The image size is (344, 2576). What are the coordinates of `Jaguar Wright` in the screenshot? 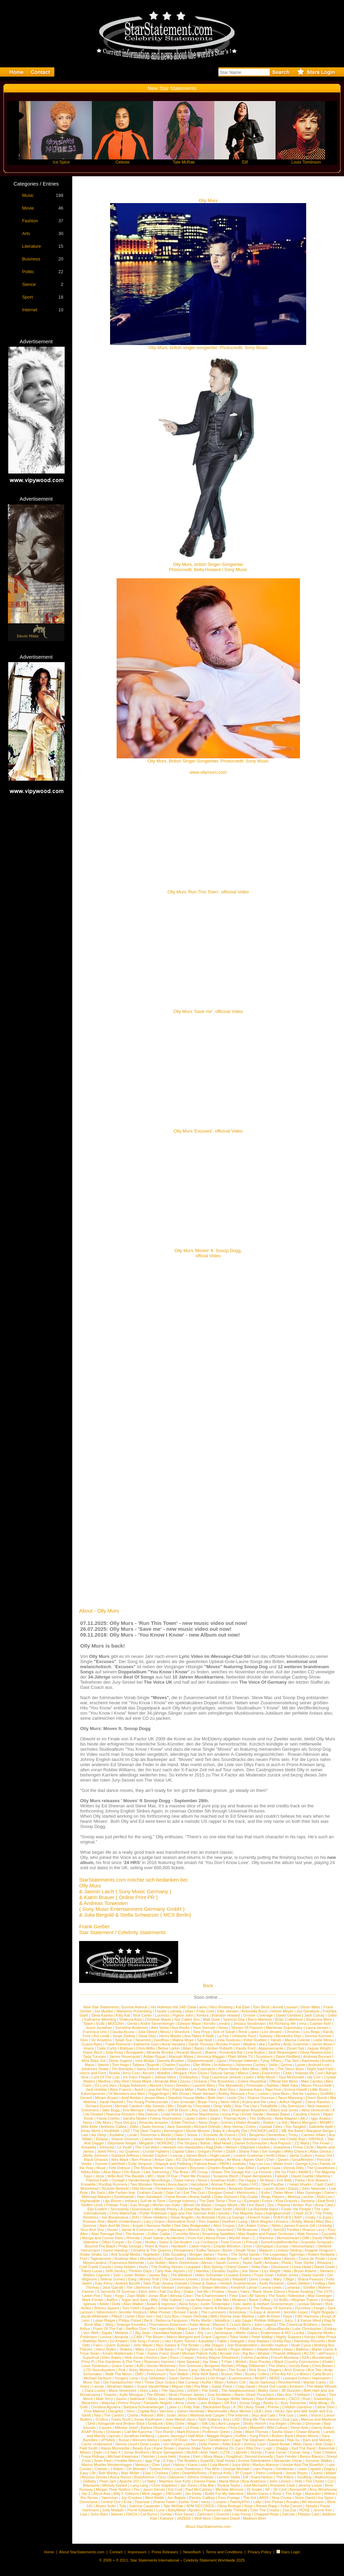 It's located at (319, 2048).